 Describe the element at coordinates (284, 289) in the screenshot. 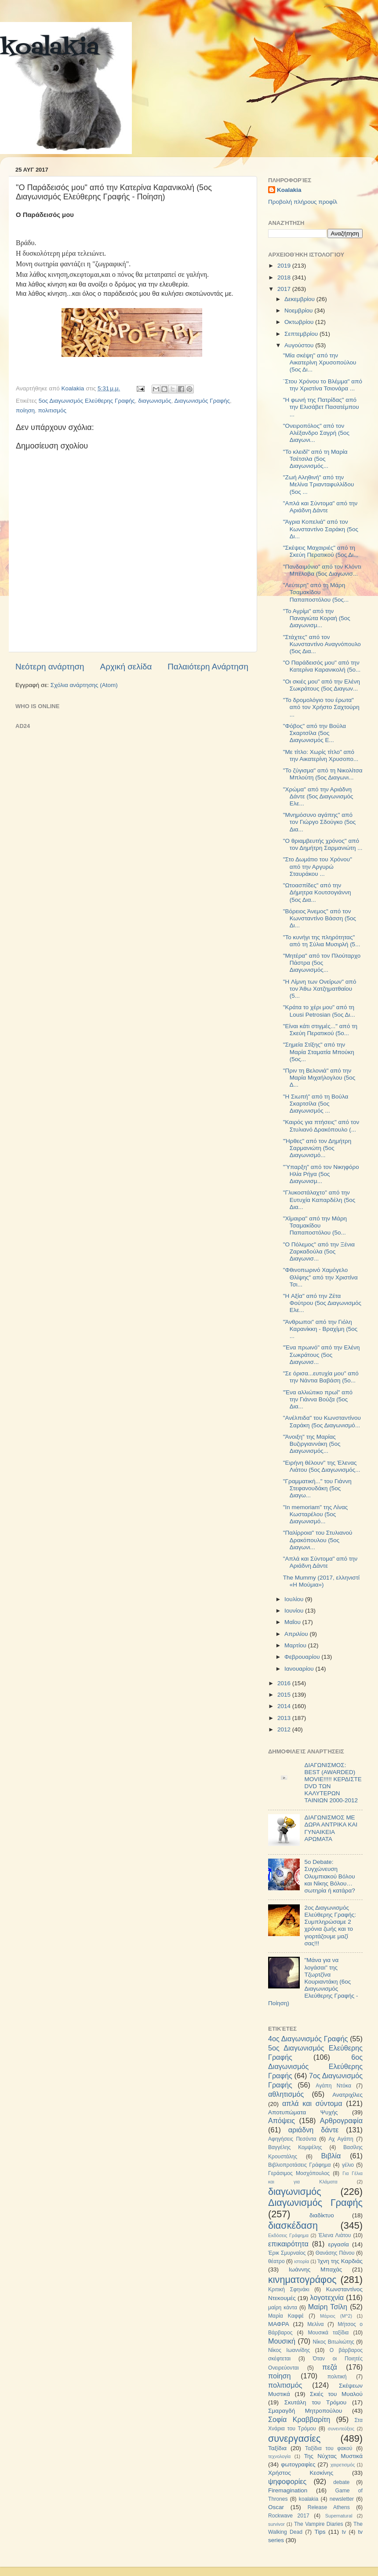

I see `2017` at that location.